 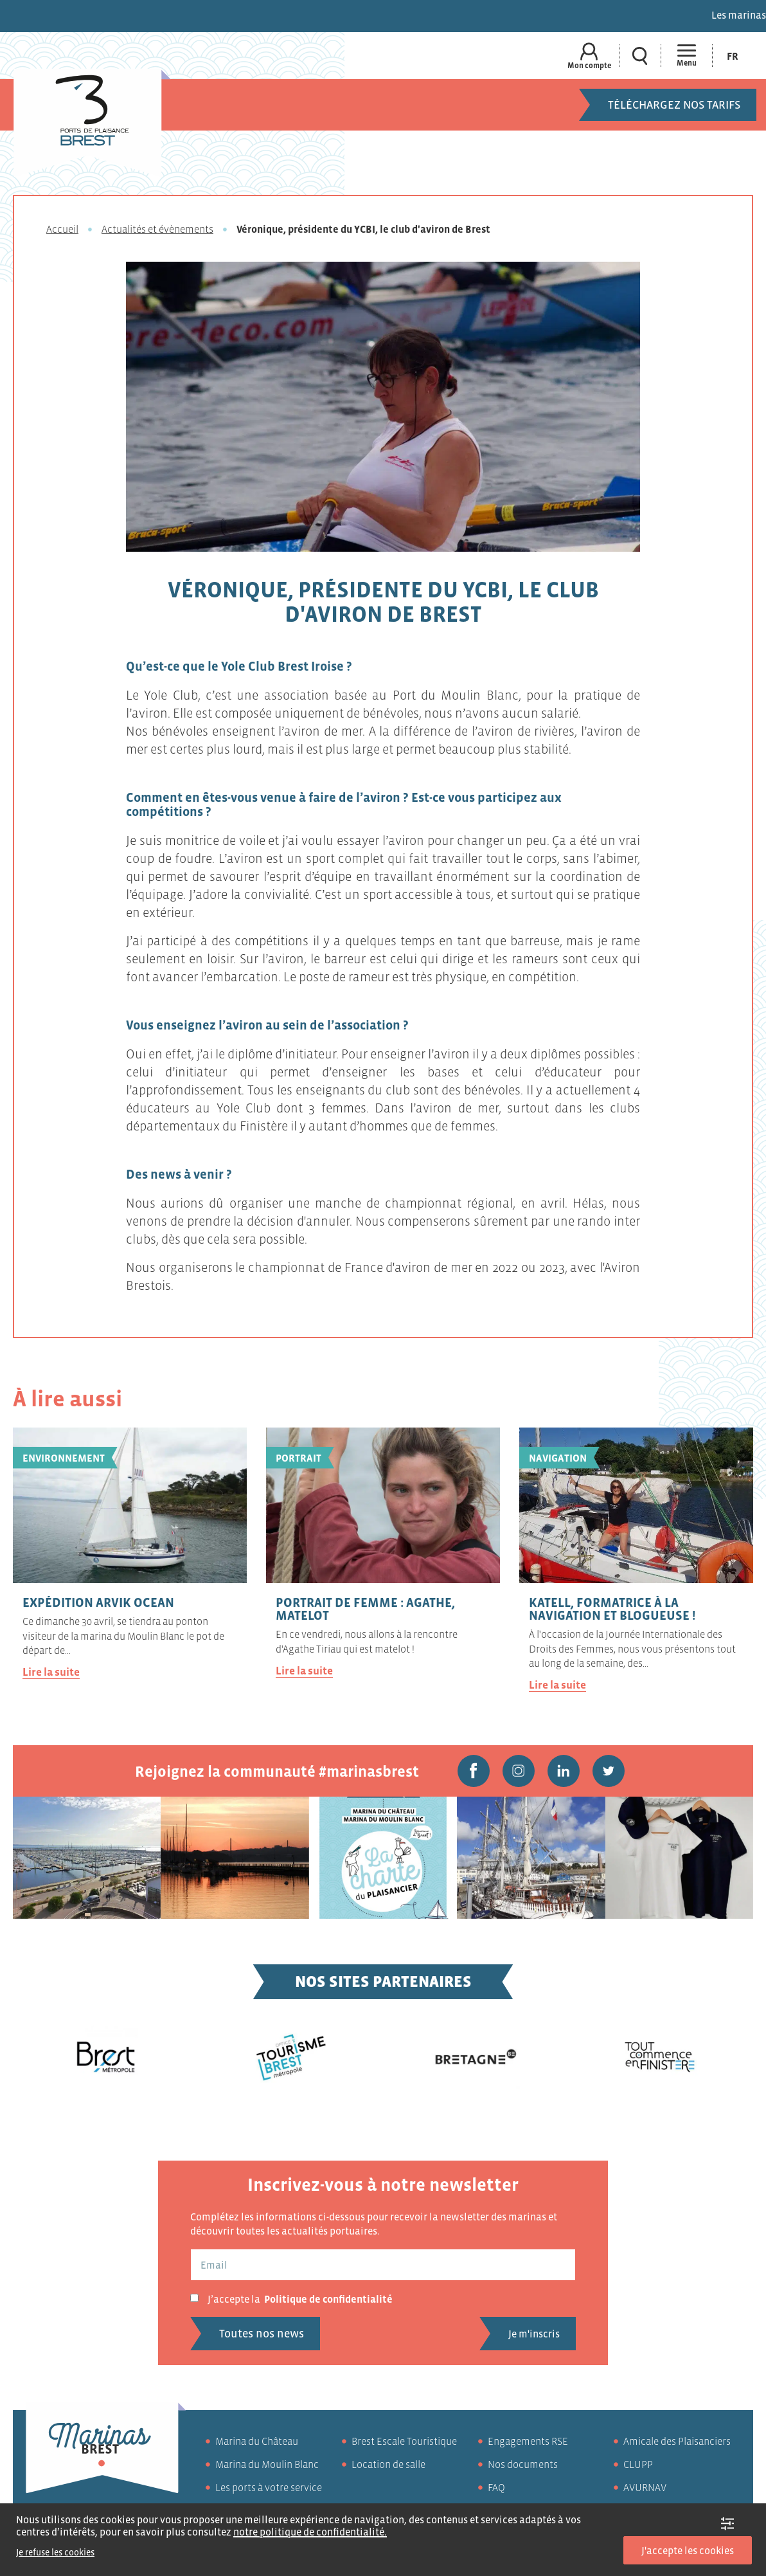 What do you see at coordinates (365, 1608) in the screenshot?
I see `Portrait de femme : Agathe, matelot` at bounding box center [365, 1608].